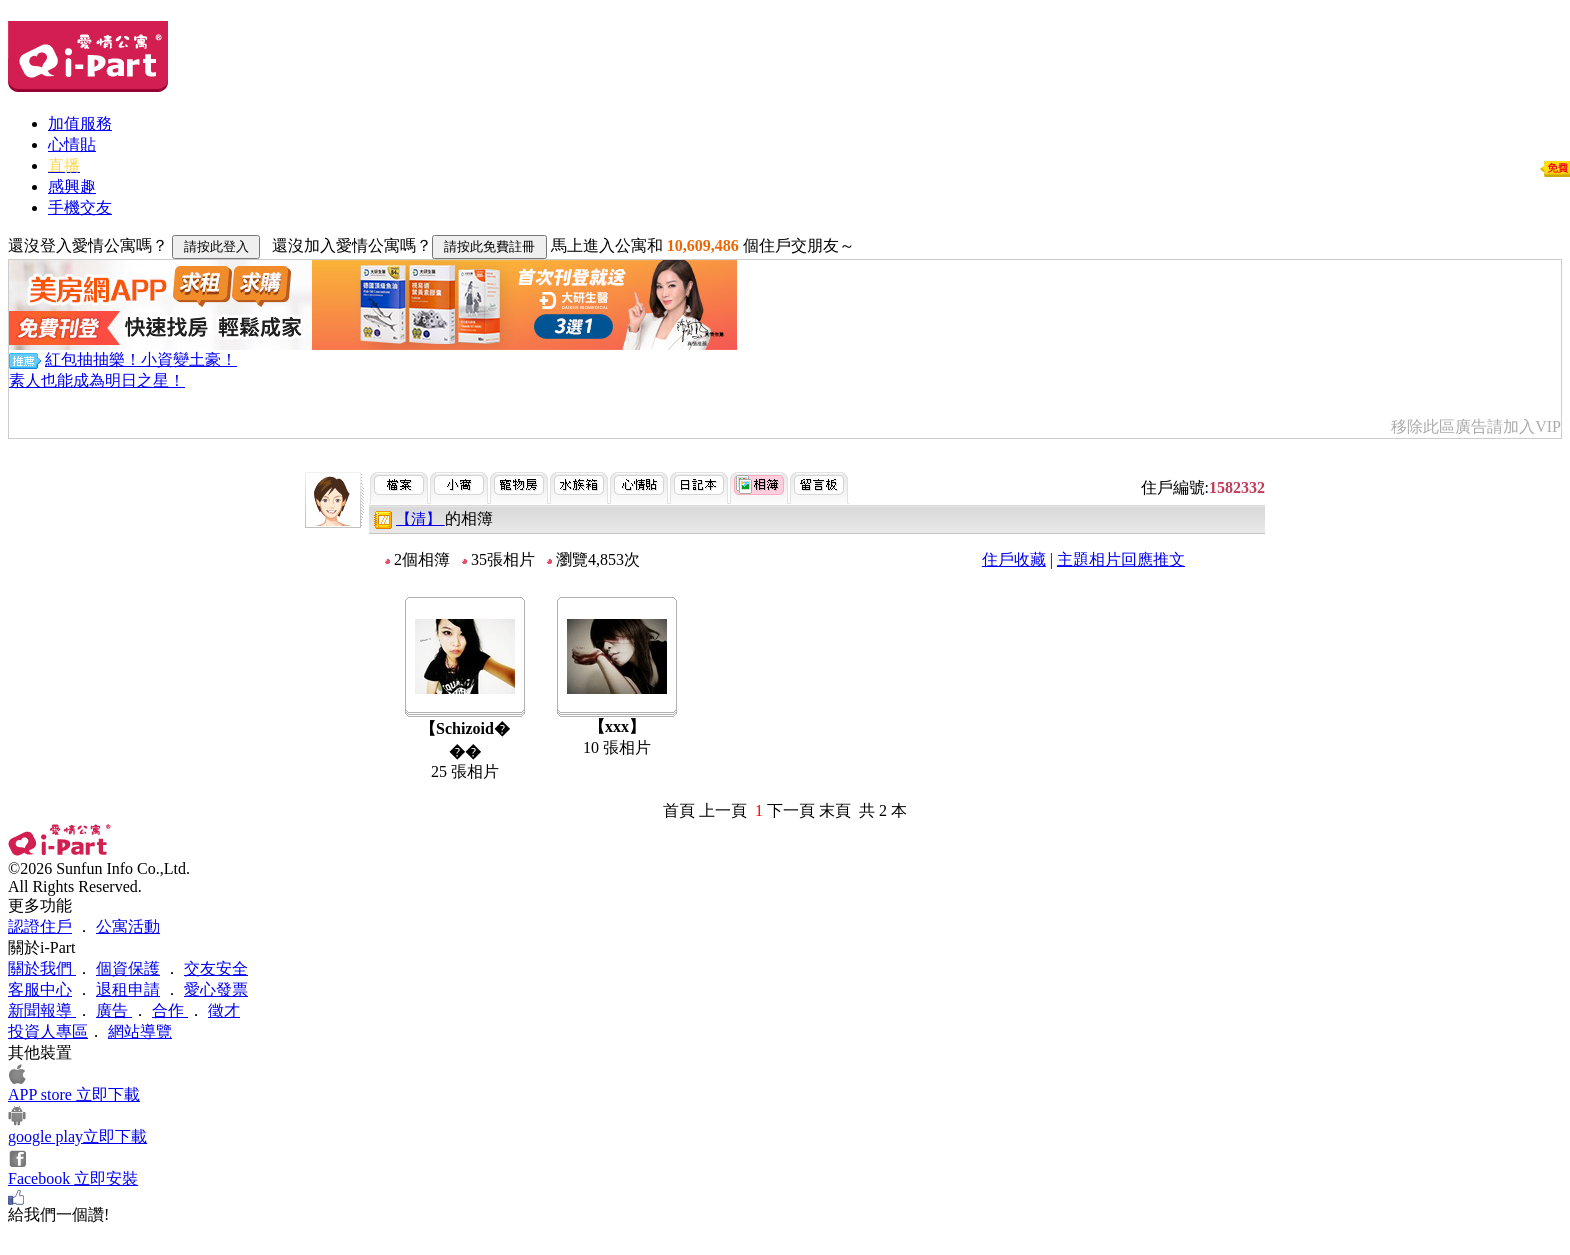 Image resolution: width=1570 pixels, height=1255 pixels. What do you see at coordinates (114, 1010) in the screenshot?
I see `廣告` at bounding box center [114, 1010].